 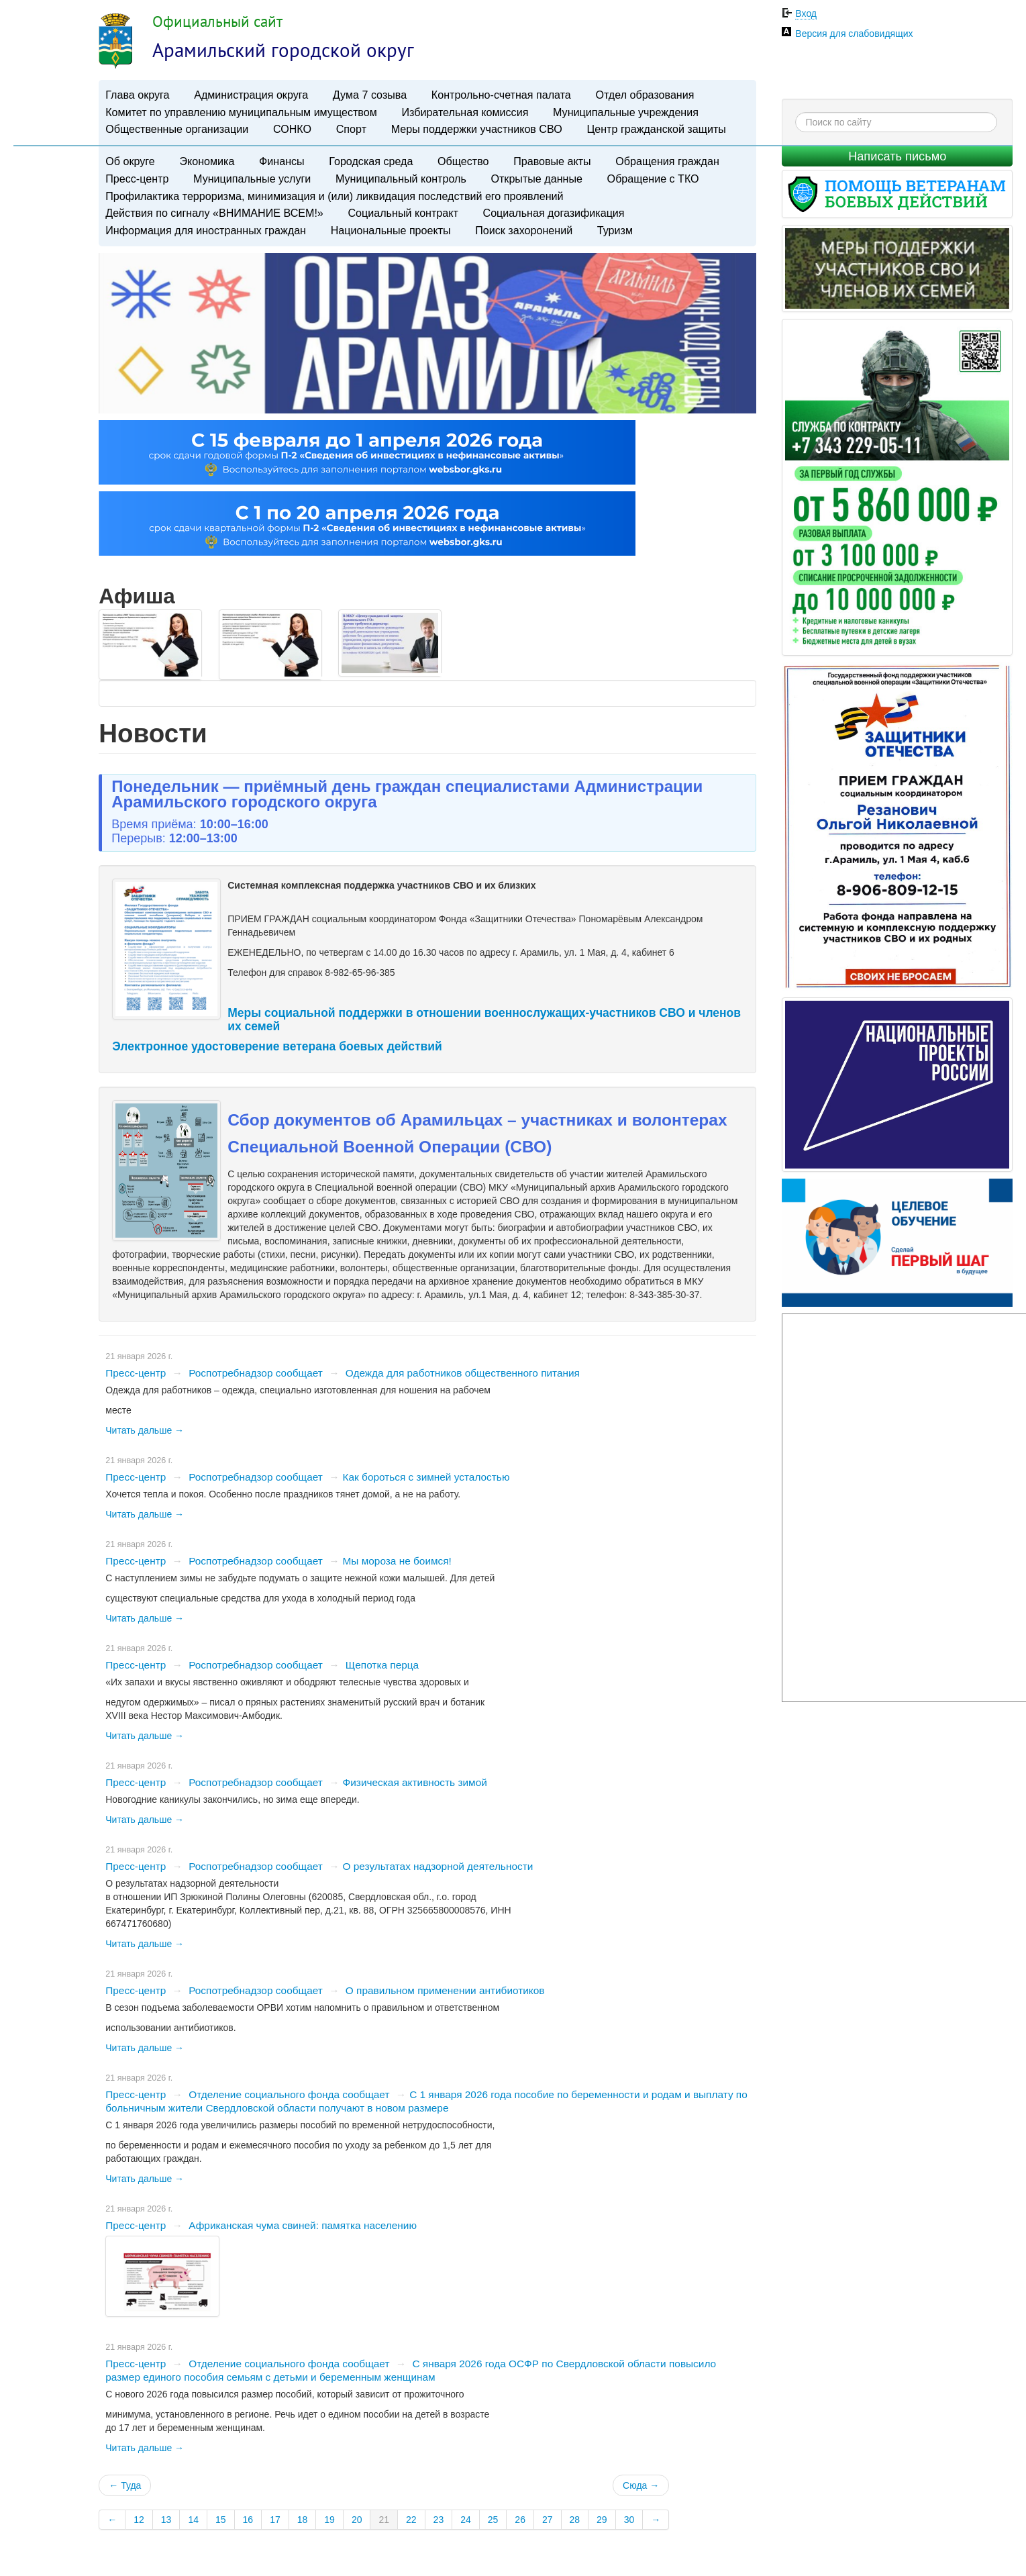 I want to click on Информация для иностранных граждан, so click(x=205, y=230).